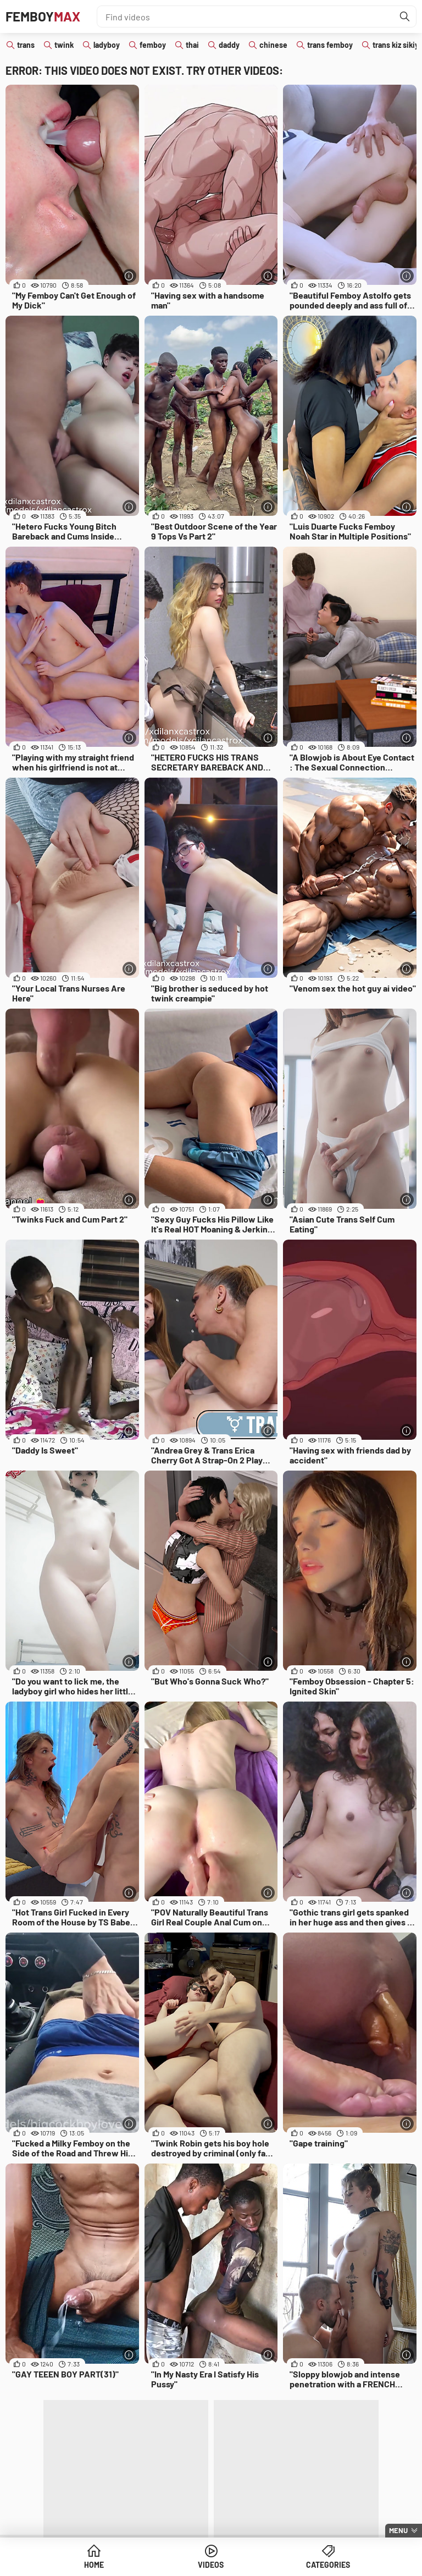 This screenshot has height=2576, width=422. What do you see at coordinates (330, 44) in the screenshot?
I see `trans femboy` at bounding box center [330, 44].